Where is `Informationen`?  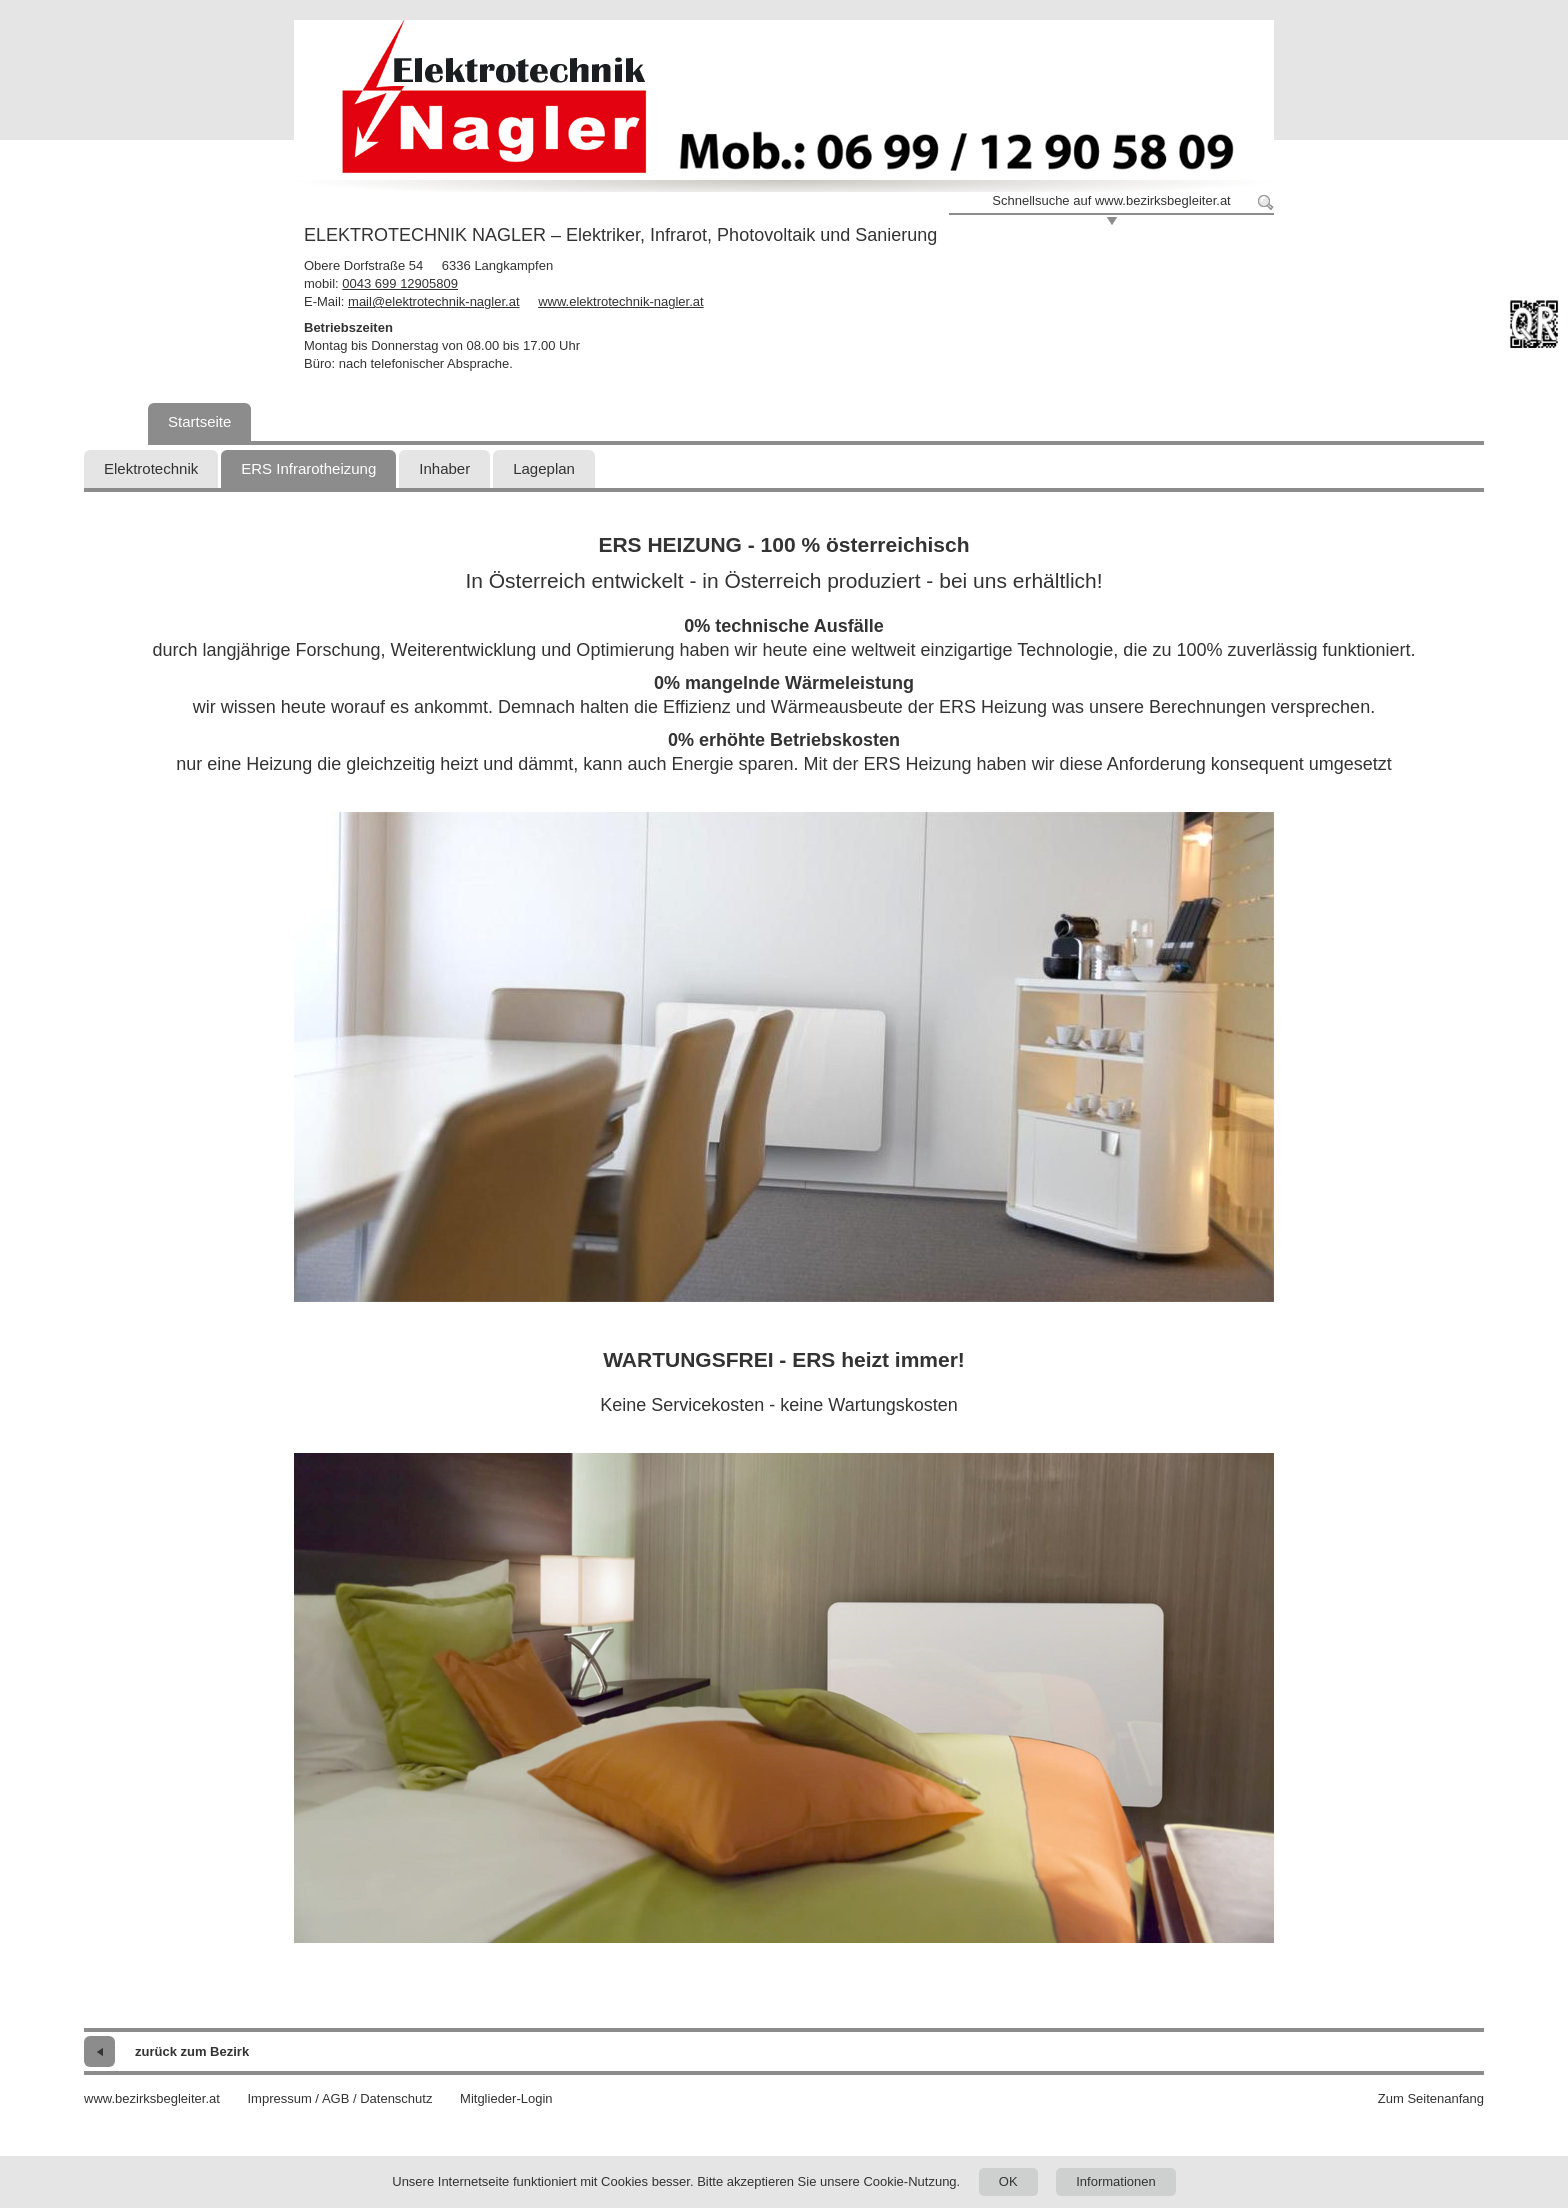 Informationen is located at coordinates (1116, 2181).